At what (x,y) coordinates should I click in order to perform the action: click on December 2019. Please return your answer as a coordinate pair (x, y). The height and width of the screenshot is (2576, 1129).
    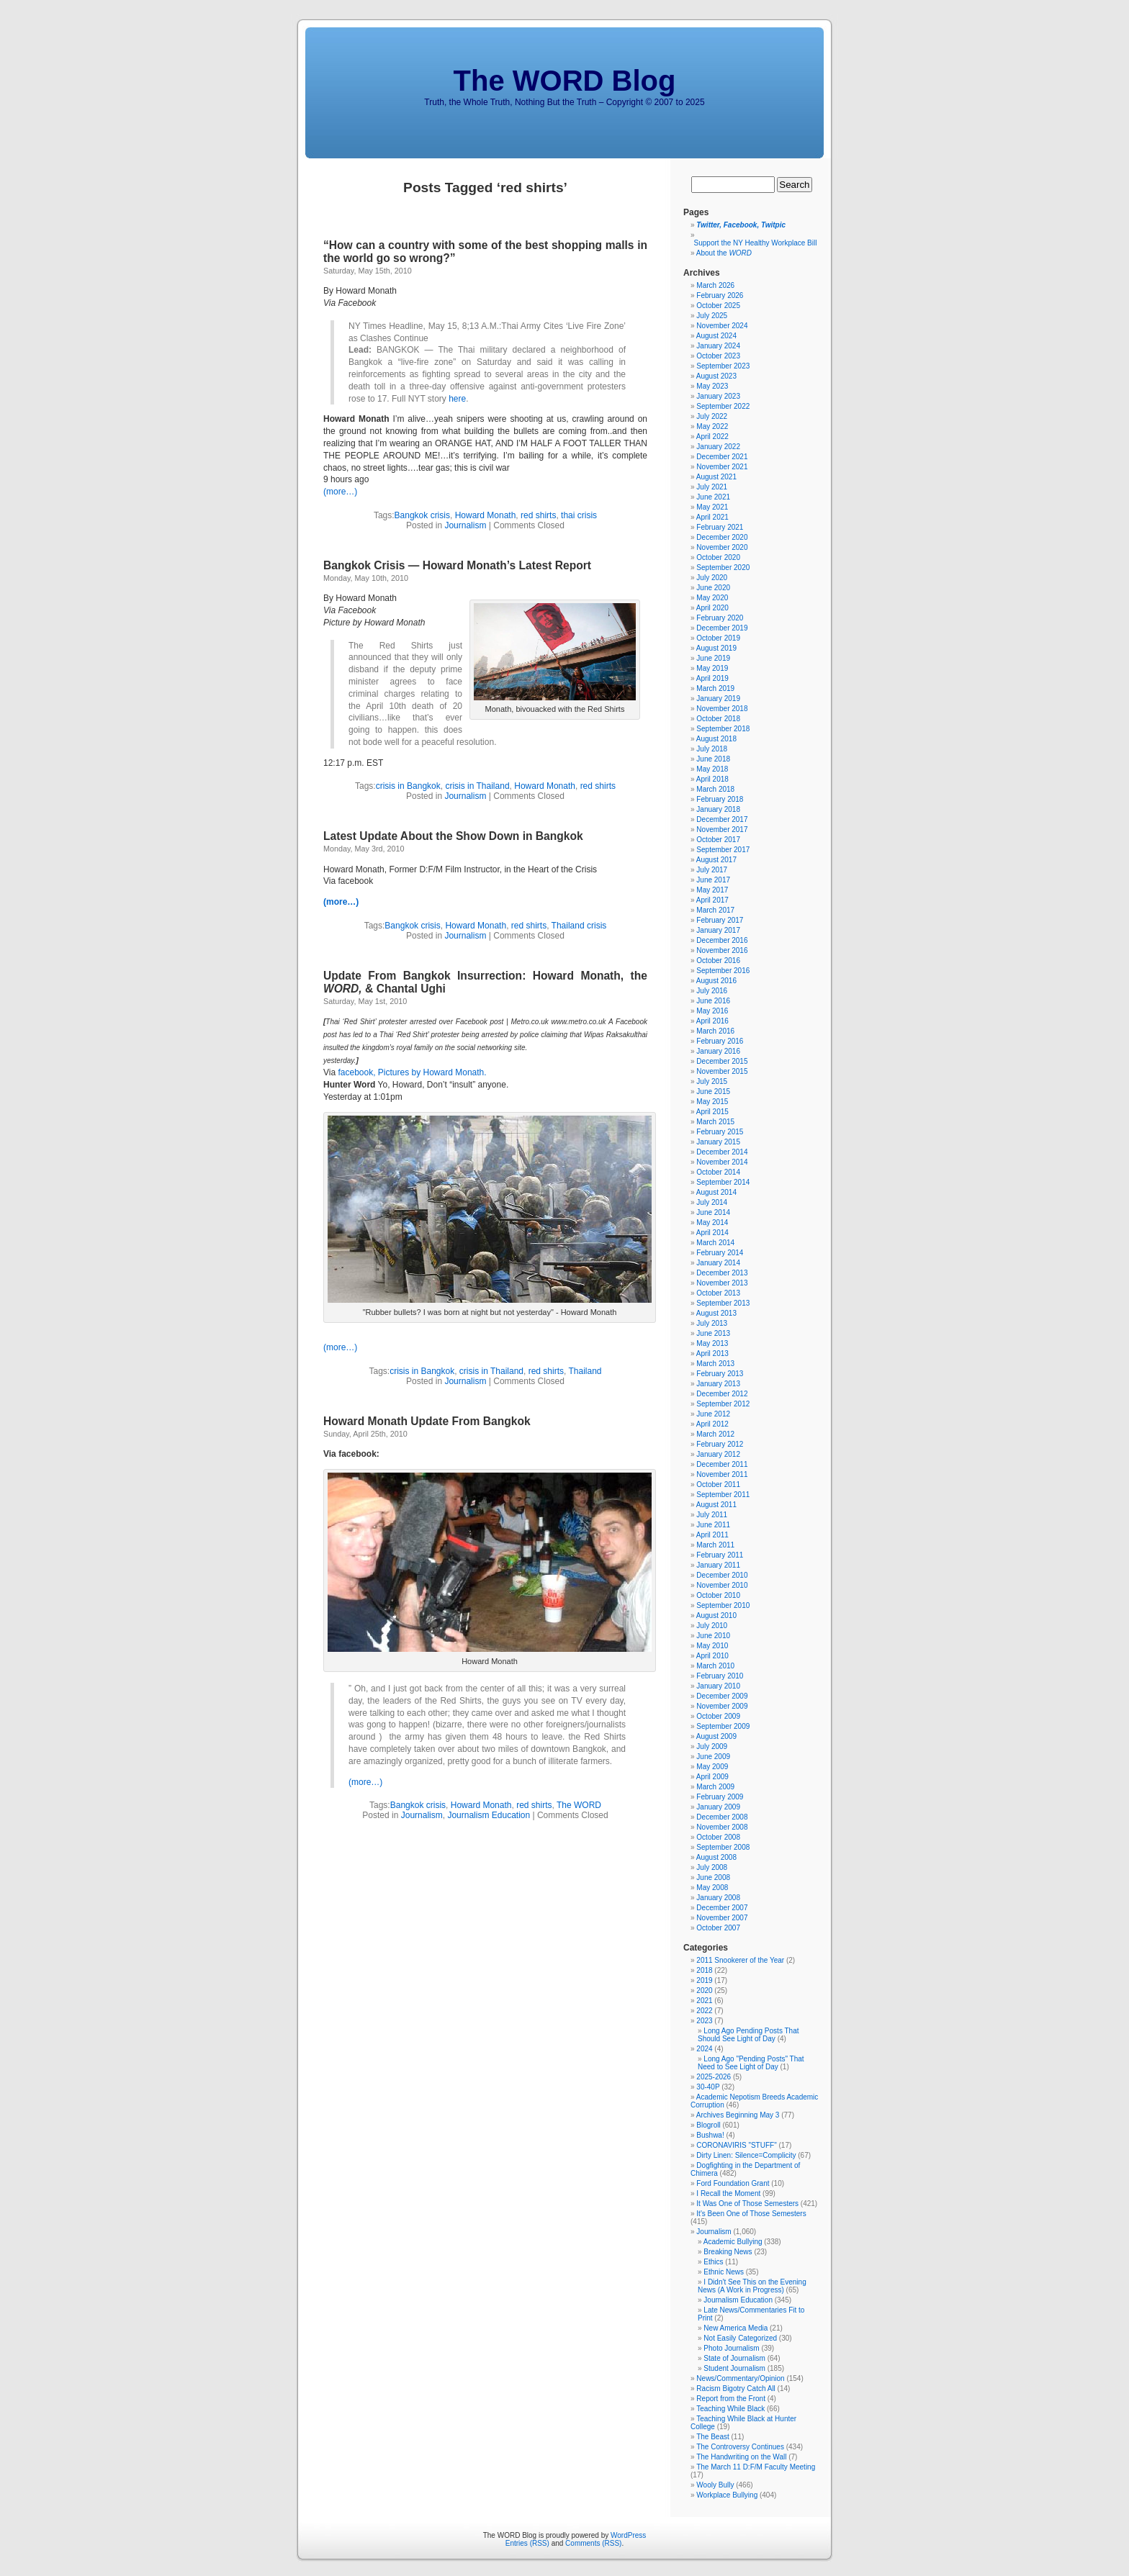
    Looking at the image, I should click on (721, 628).